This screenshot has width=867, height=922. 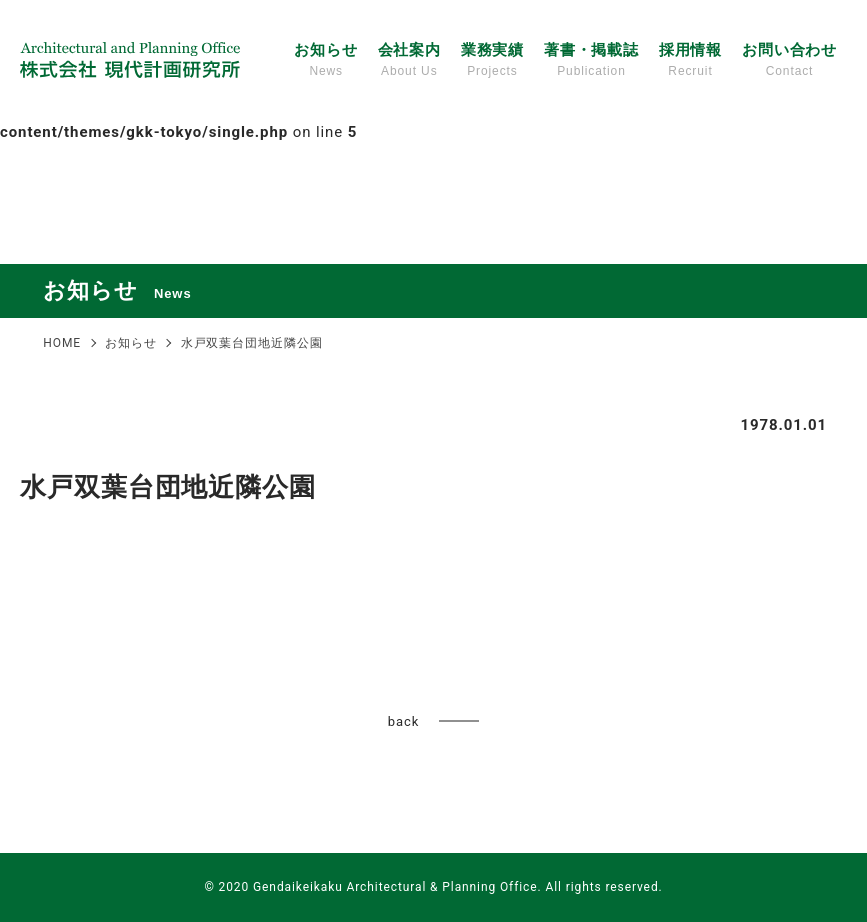 I want to click on 著書・掲載誌, so click(x=591, y=61).